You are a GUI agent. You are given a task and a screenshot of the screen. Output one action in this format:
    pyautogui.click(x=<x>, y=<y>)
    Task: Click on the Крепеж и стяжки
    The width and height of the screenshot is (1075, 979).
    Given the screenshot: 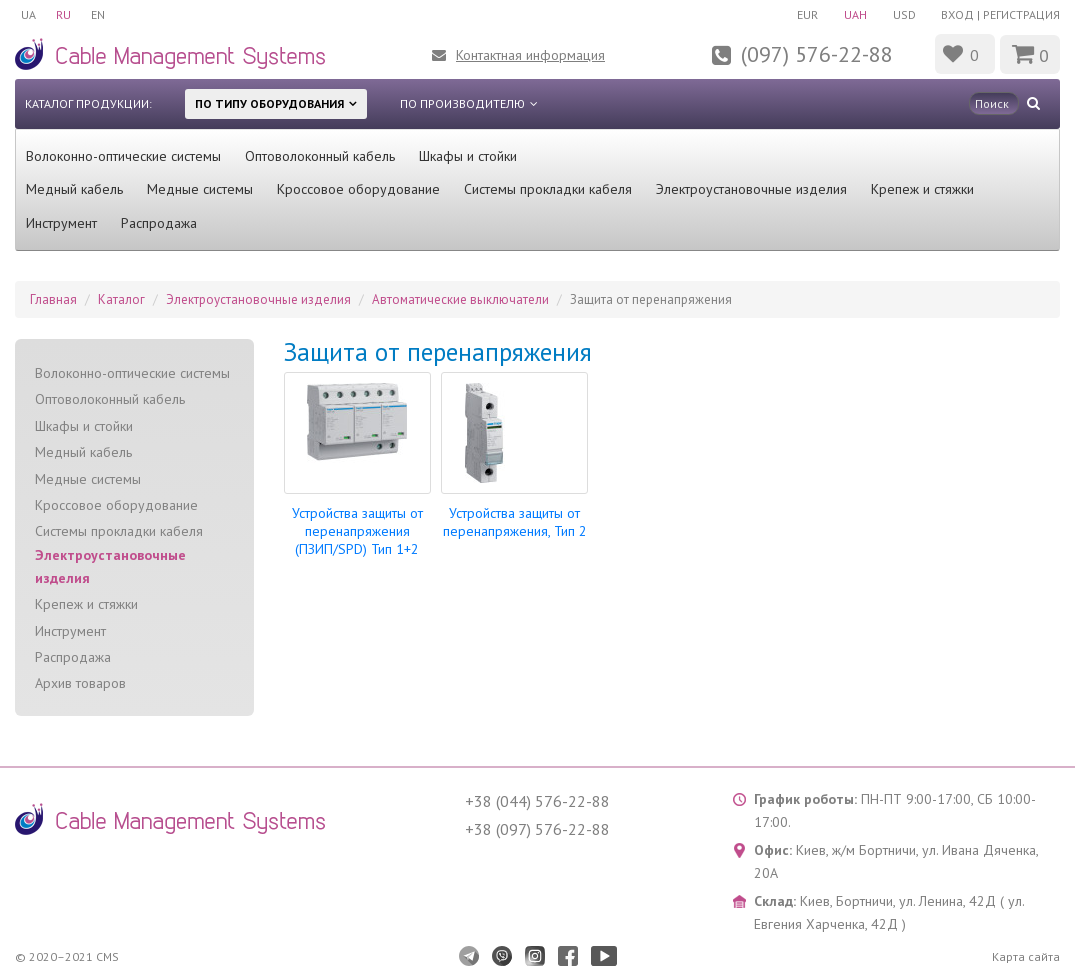 What is the action you would take?
    pyautogui.click(x=922, y=189)
    